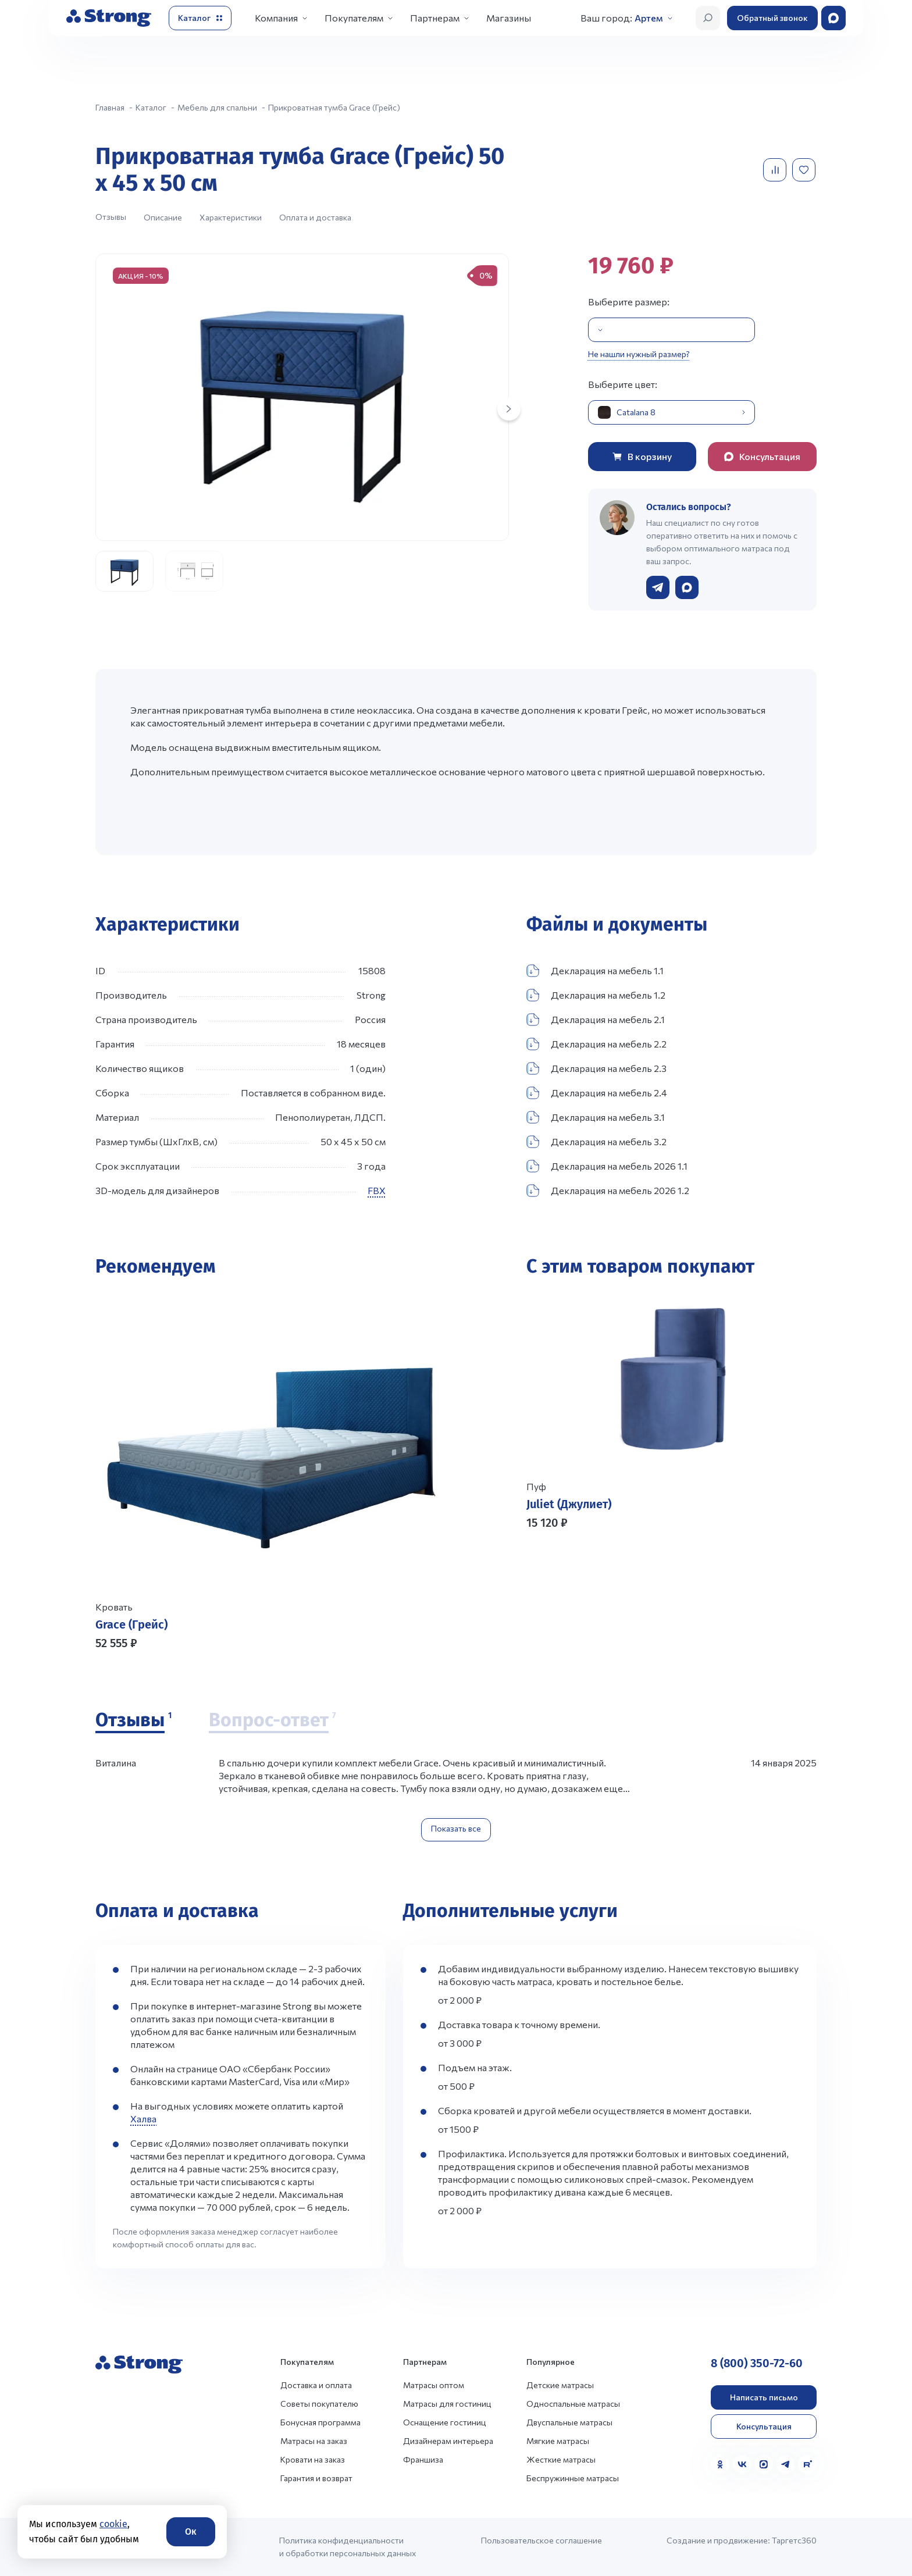 Image resolution: width=912 pixels, height=2576 pixels. I want to click on [Telegram], so click(785, 2464).